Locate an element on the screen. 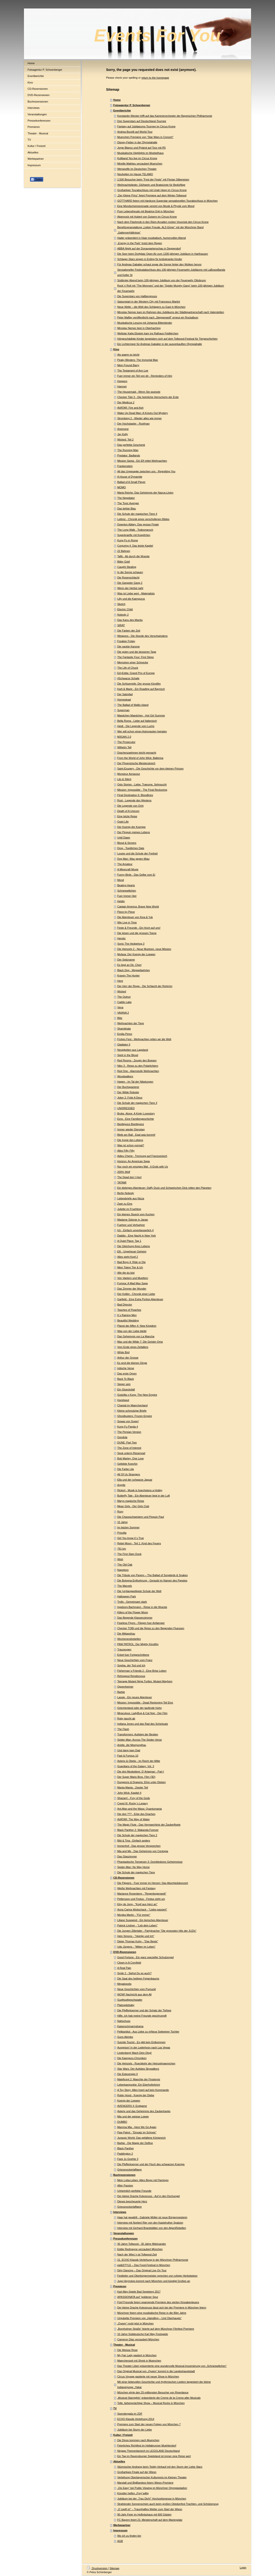 Image resolution: width=275 pixels, height=2576 pixels. John Wick: Kapitel 4 is located at coordinates (129, 1792).